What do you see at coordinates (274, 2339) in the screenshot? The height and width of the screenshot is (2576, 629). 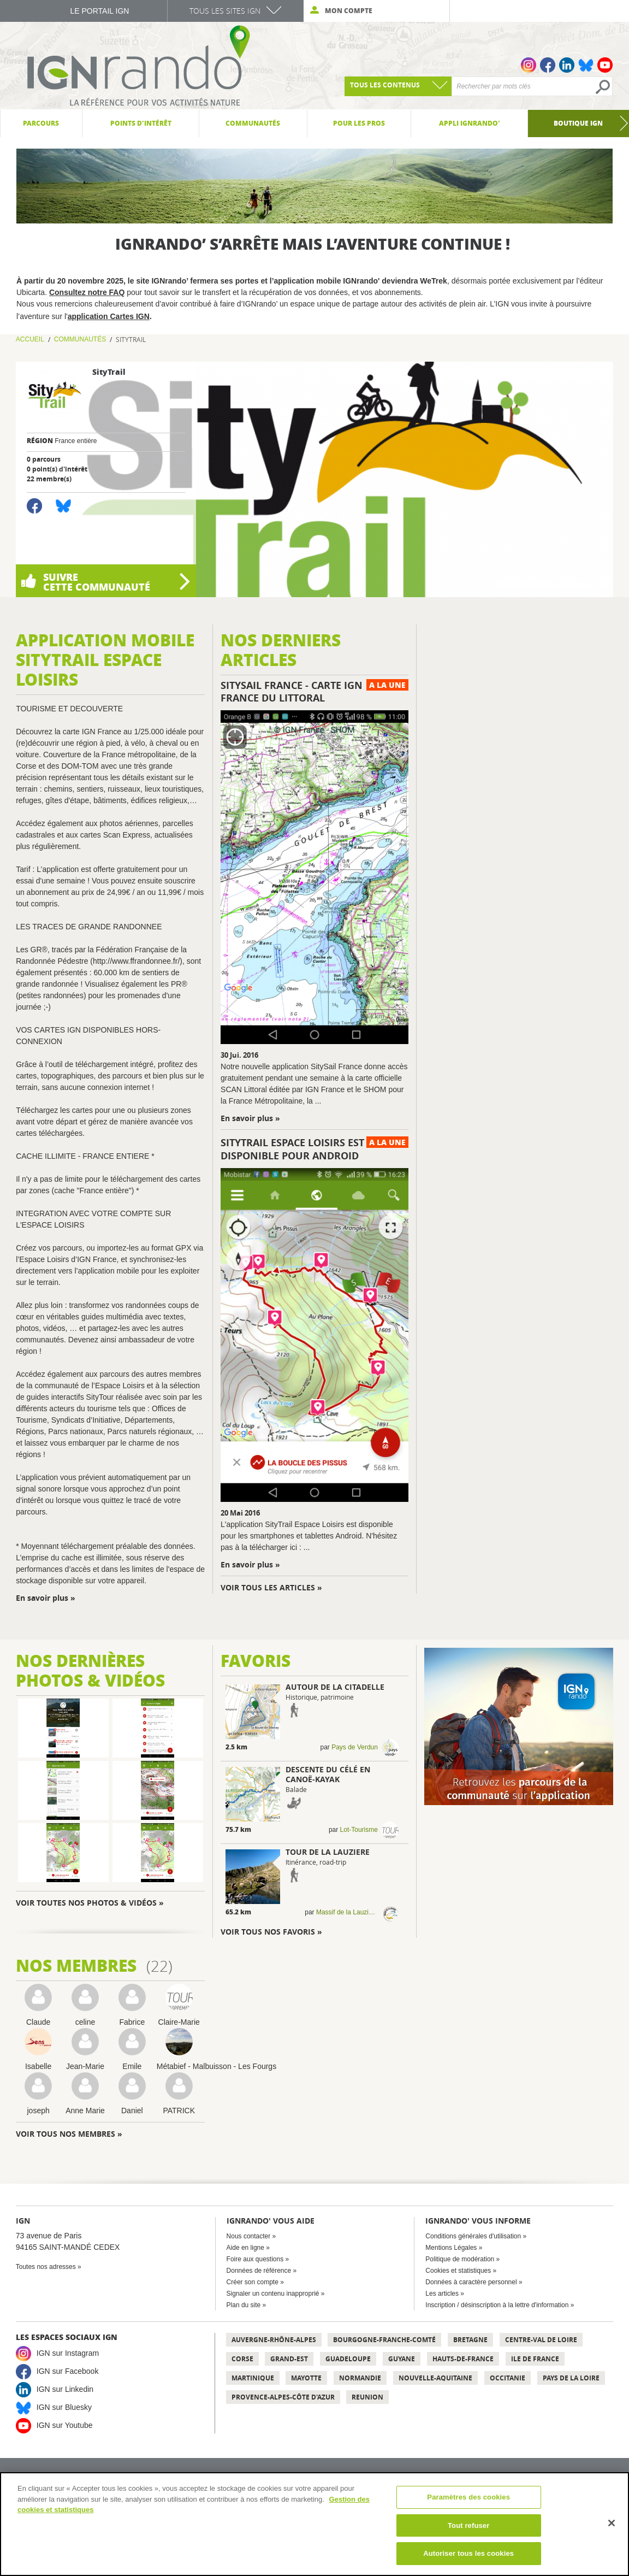 I see `Auvergne-Rhône-Alpes` at bounding box center [274, 2339].